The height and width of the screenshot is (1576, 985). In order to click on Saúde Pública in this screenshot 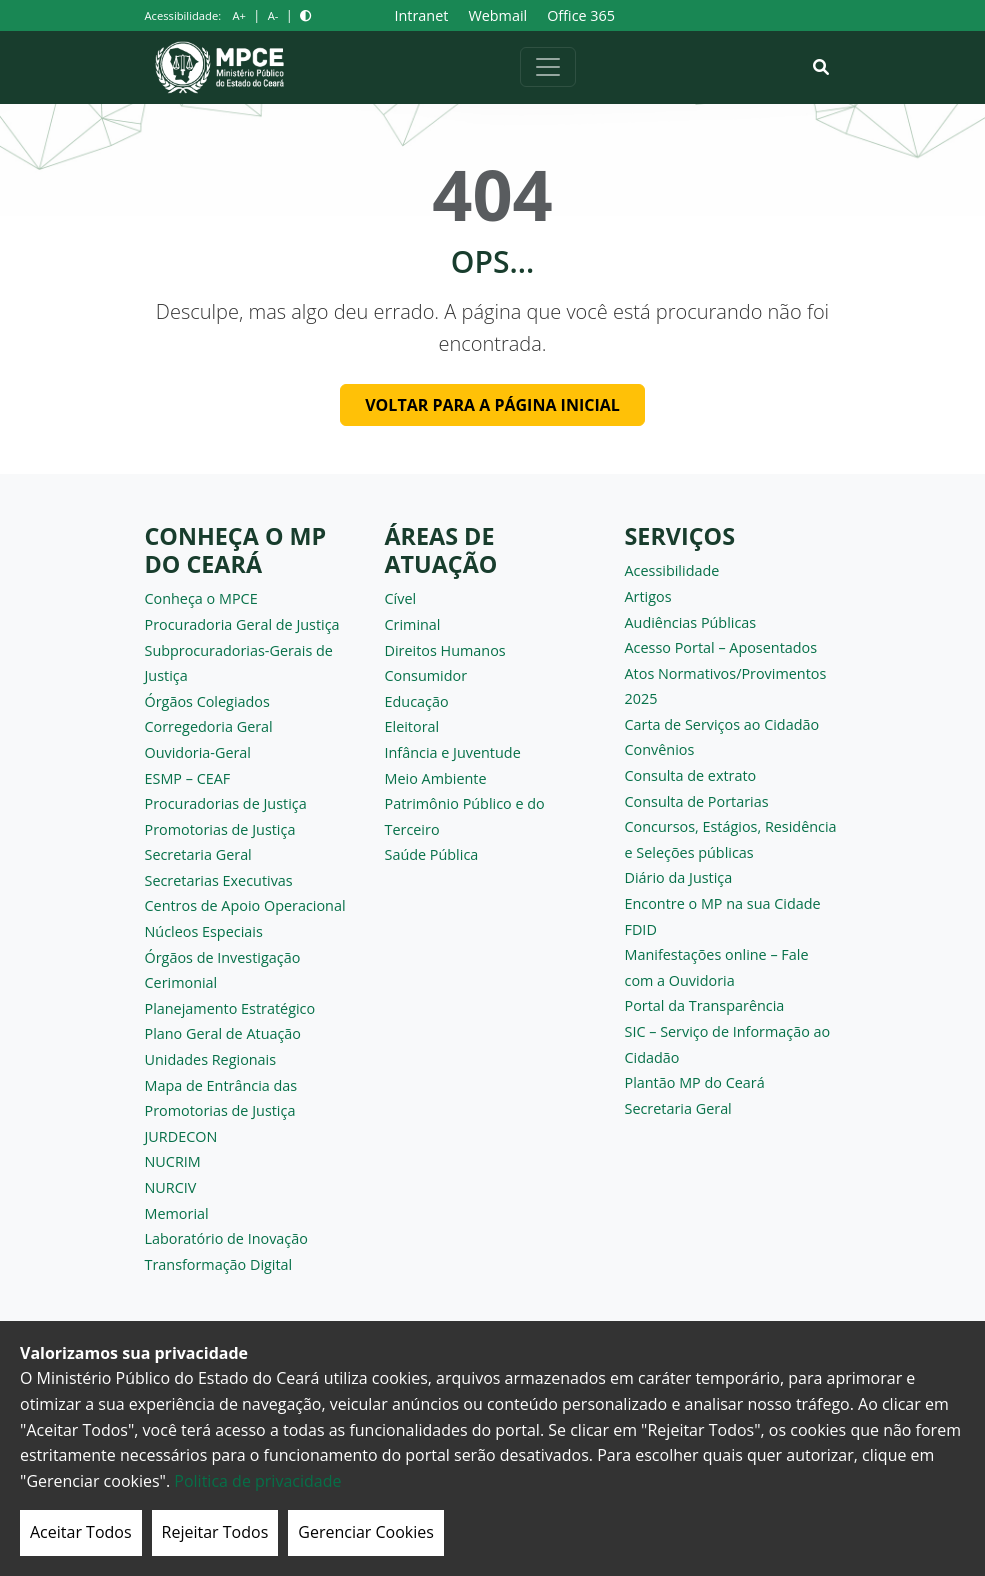, I will do `click(432, 854)`.